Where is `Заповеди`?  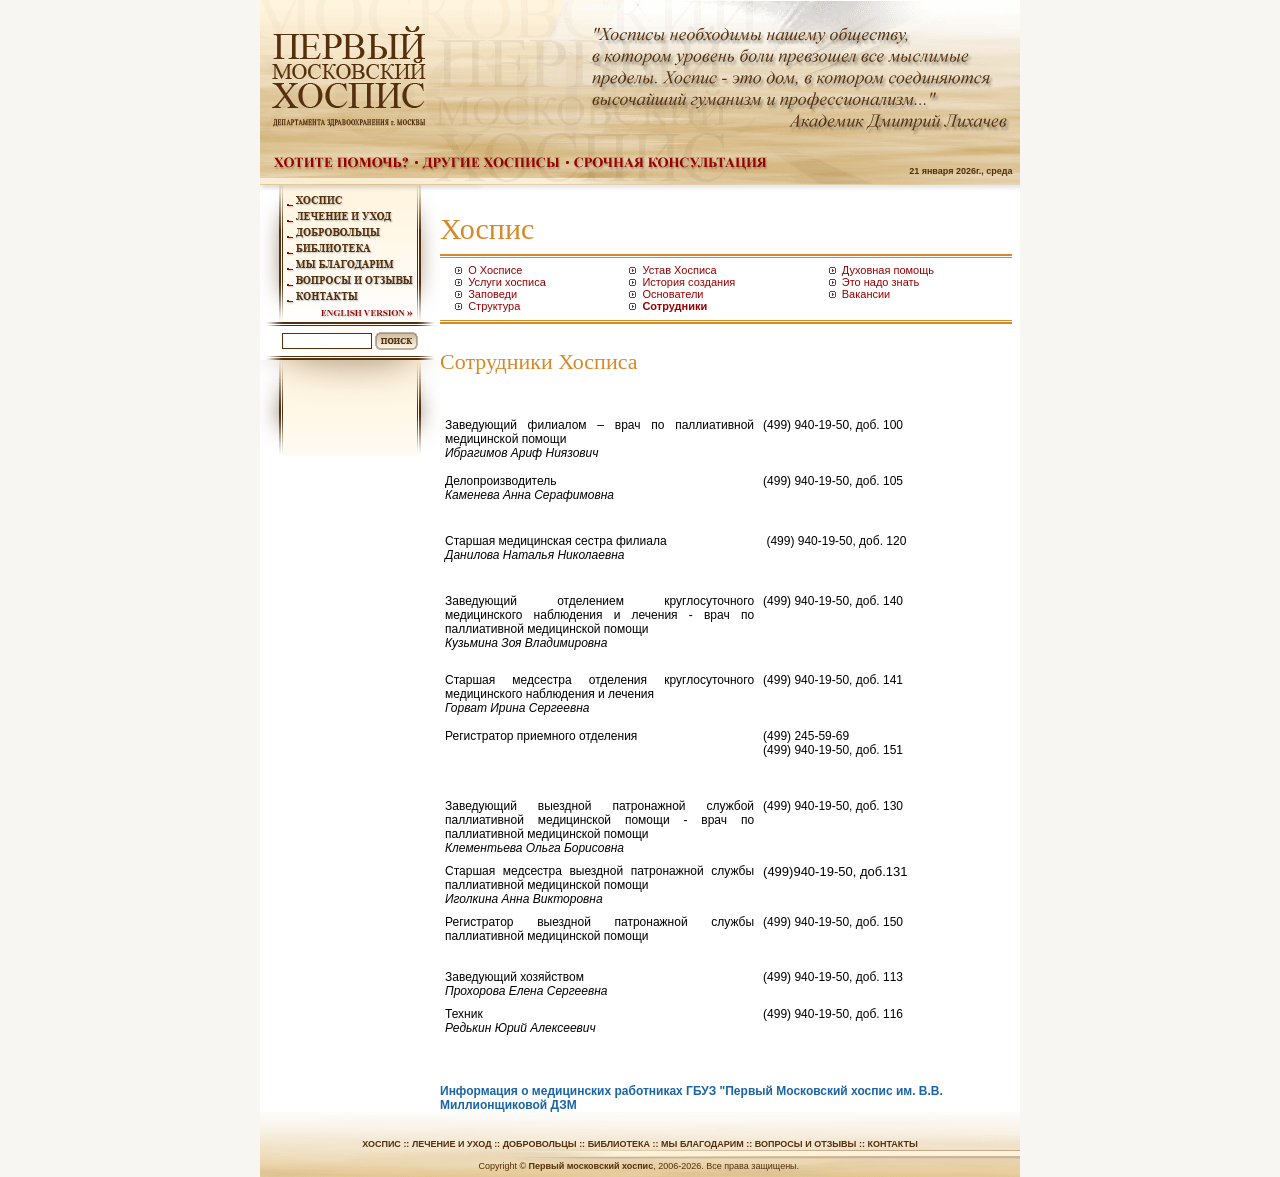 Заповеди is located at coordinates (492, 294).